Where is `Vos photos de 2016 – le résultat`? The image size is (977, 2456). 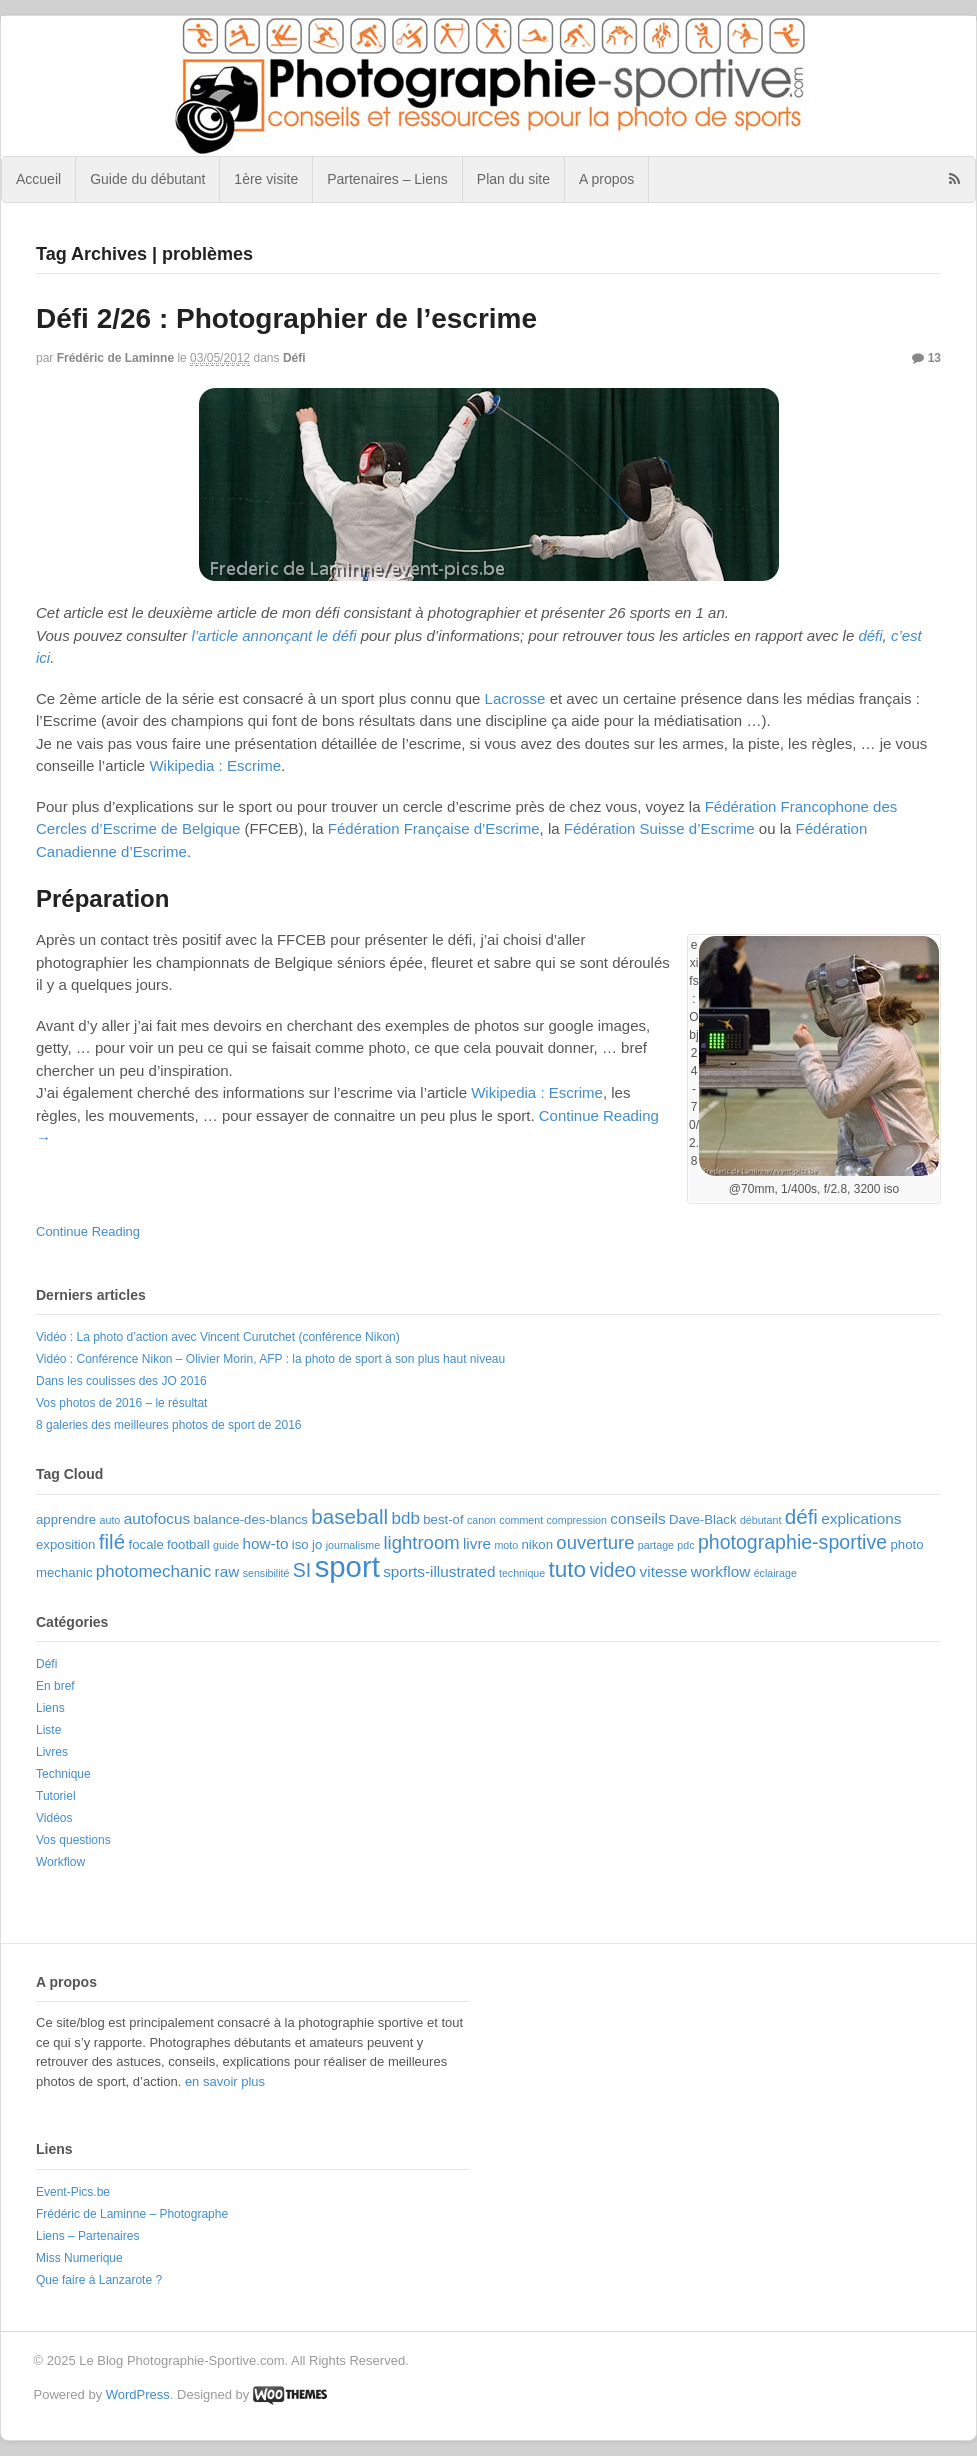 Vos photos de 2016 – le résultat is located at coordinates (121, 1403).